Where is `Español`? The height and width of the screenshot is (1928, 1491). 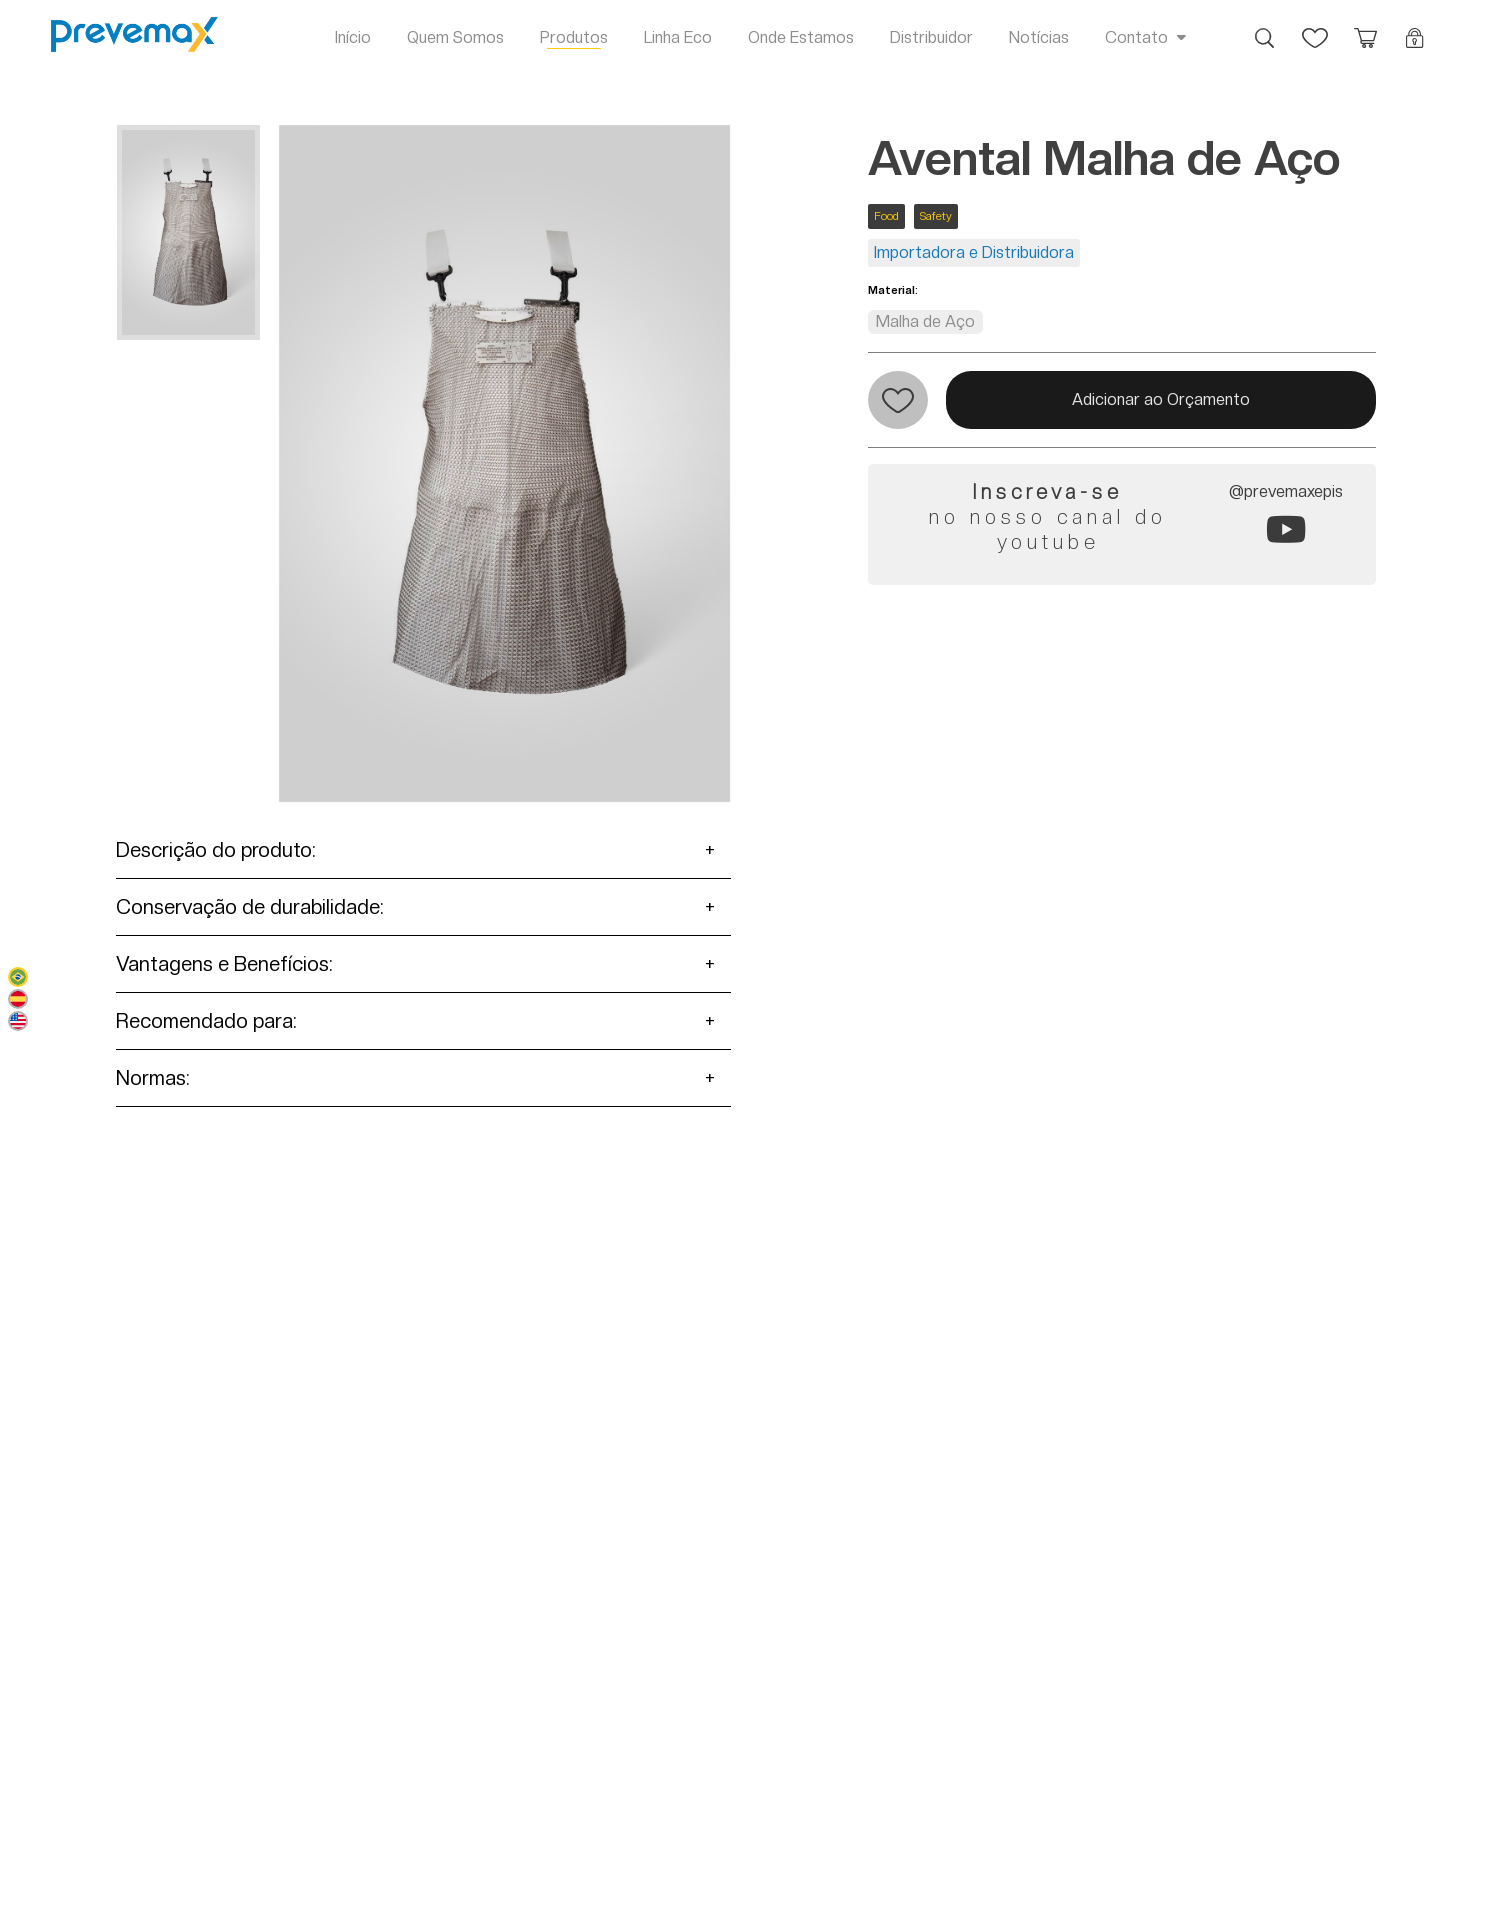
Español is located at coordinates (18, 999).